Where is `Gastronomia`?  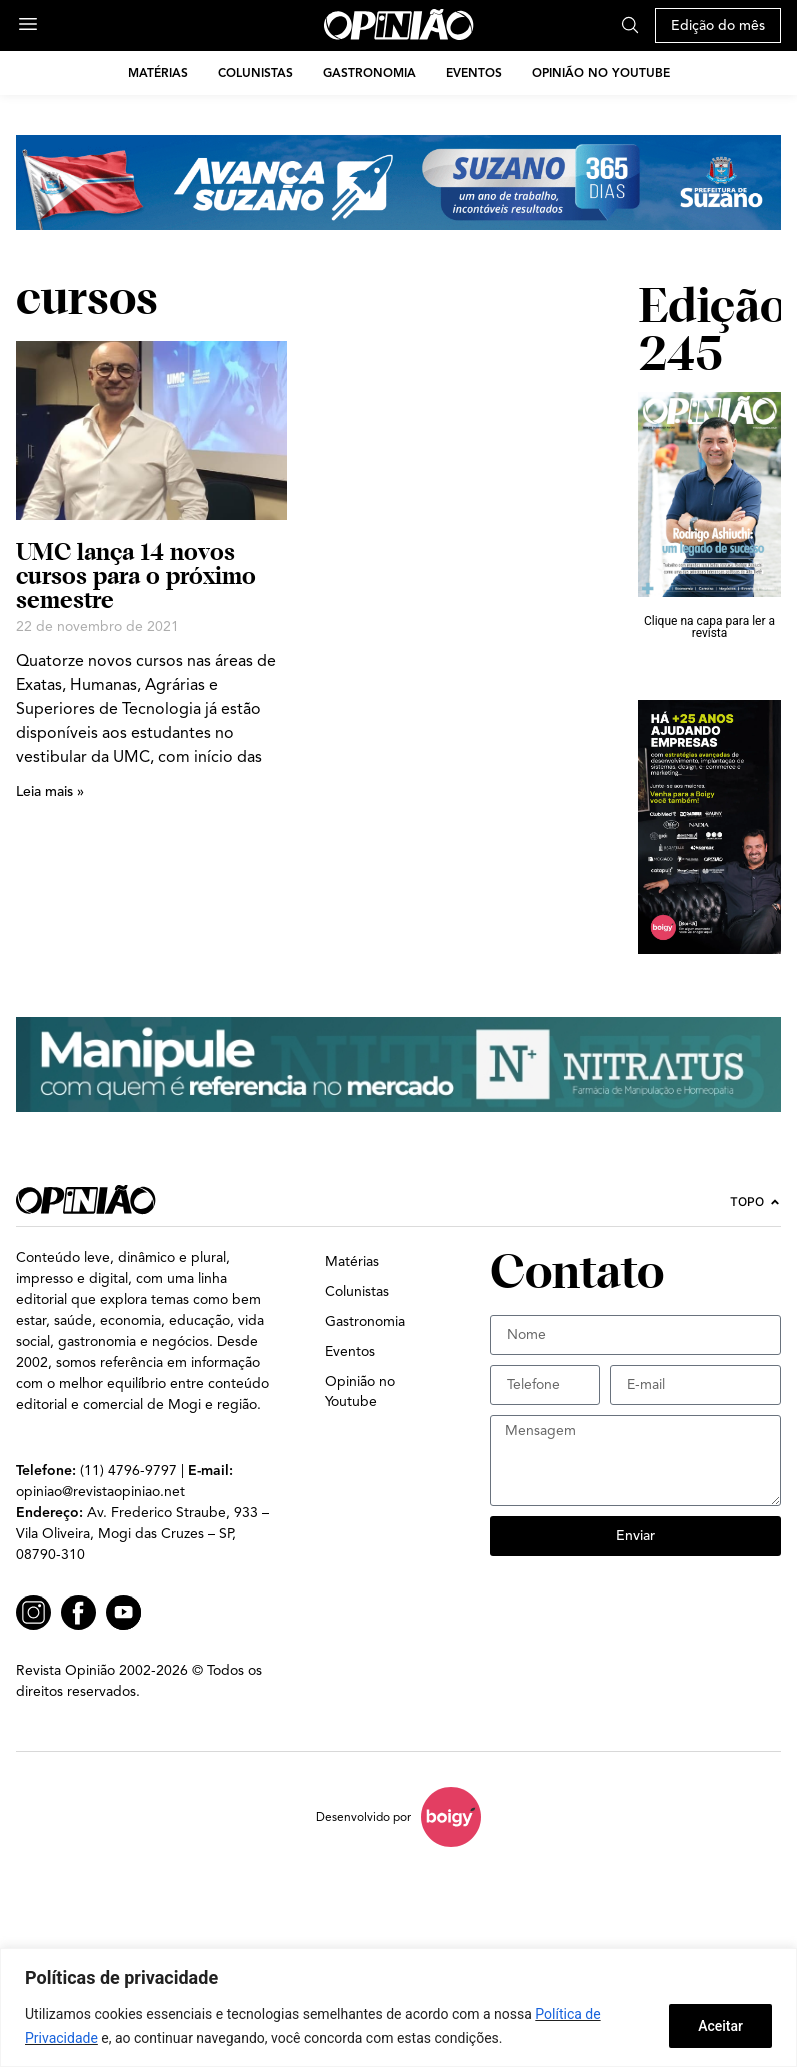 Gastronomia is located at coordinates (369, 72).